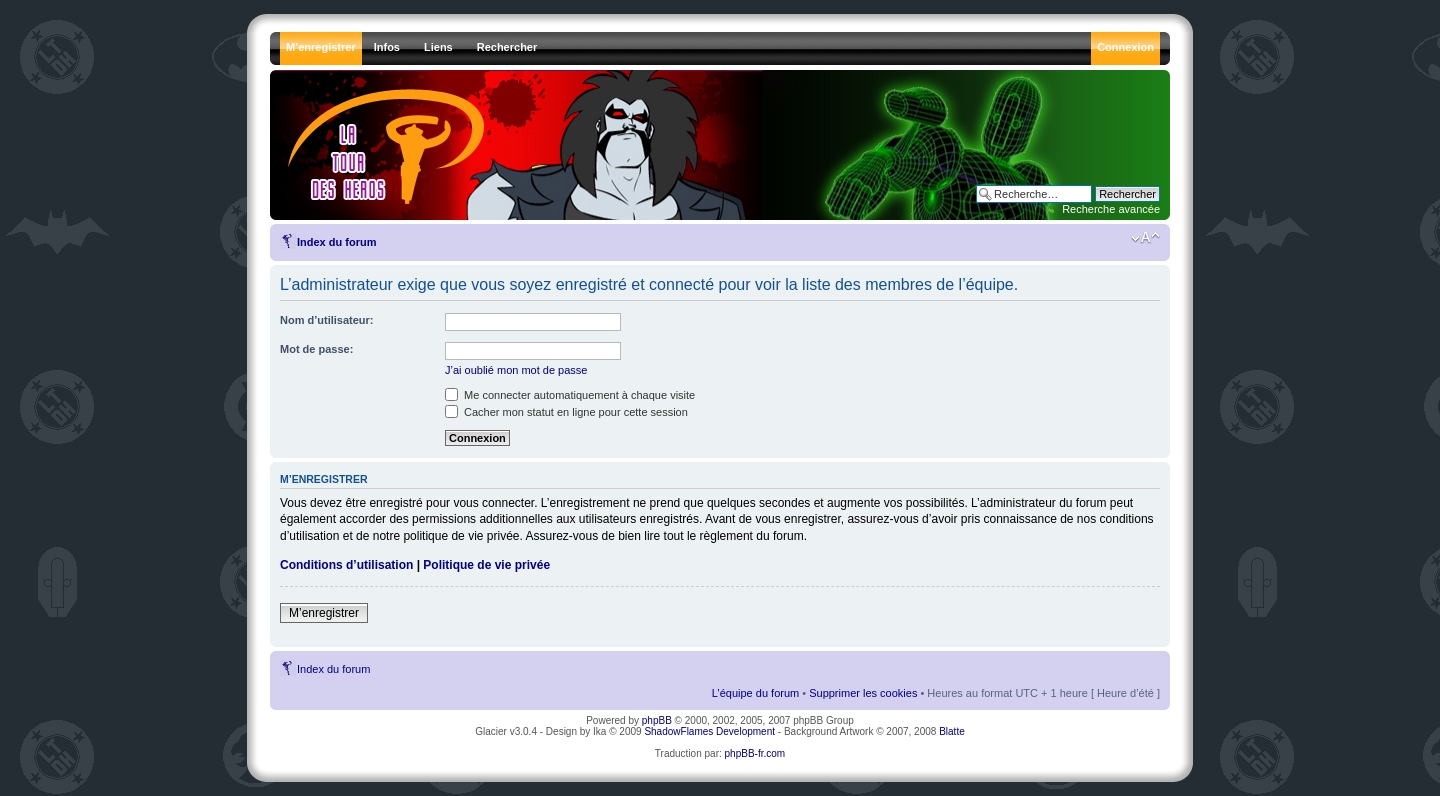  What do you see at coordinates (336, 242) in the screenshot?
I see `Index du forum` at bounding box center [336, 242].